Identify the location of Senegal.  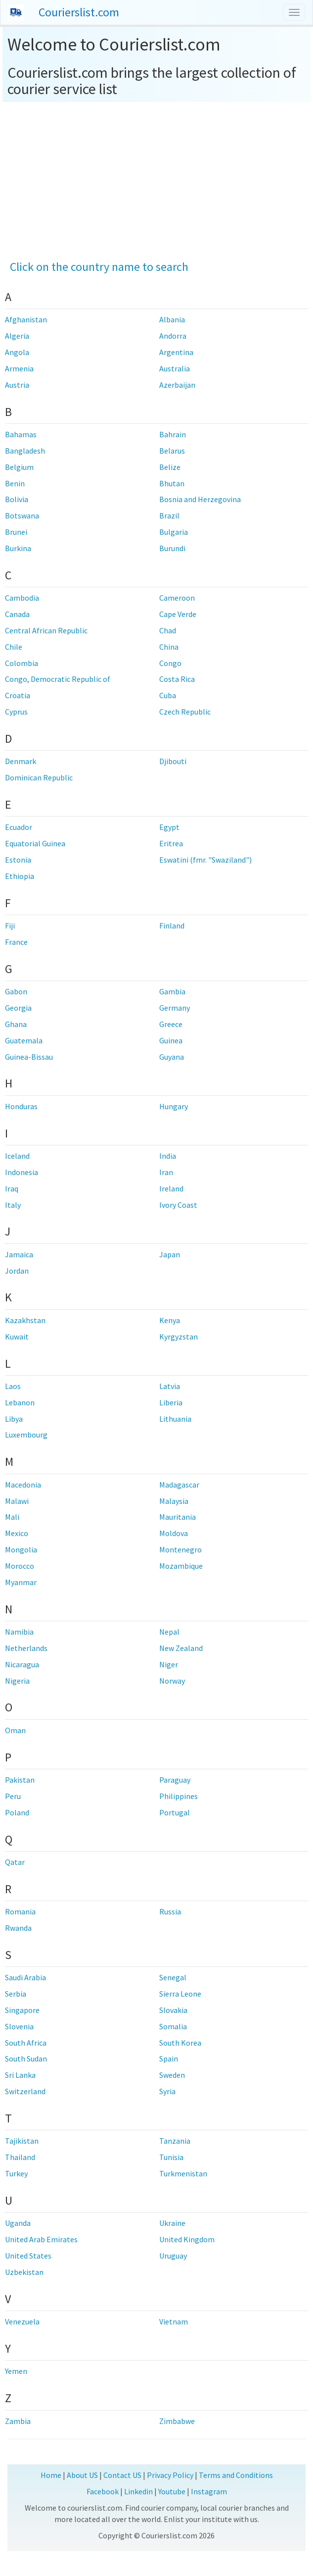
(172, 1977).